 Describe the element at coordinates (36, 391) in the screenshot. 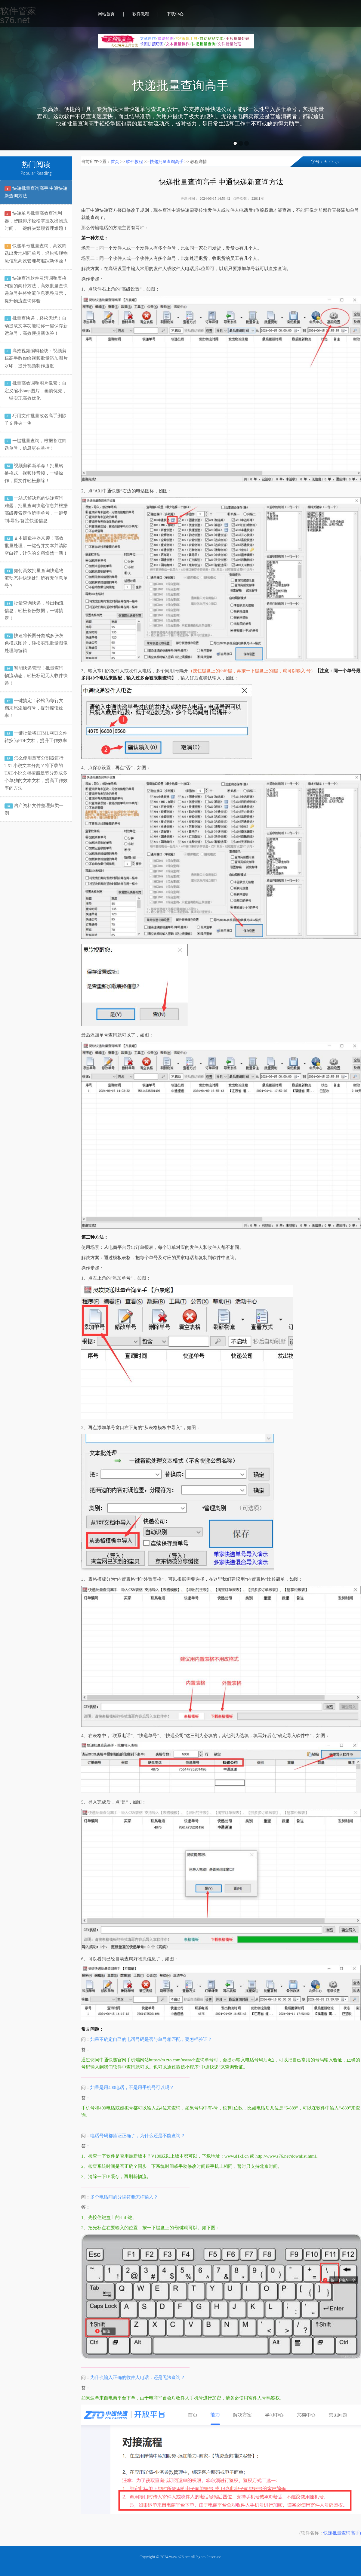

I see `批量高效调整图片像素：自定义缩小bmp图片，画质优先，一键实现高效优化` at that location.